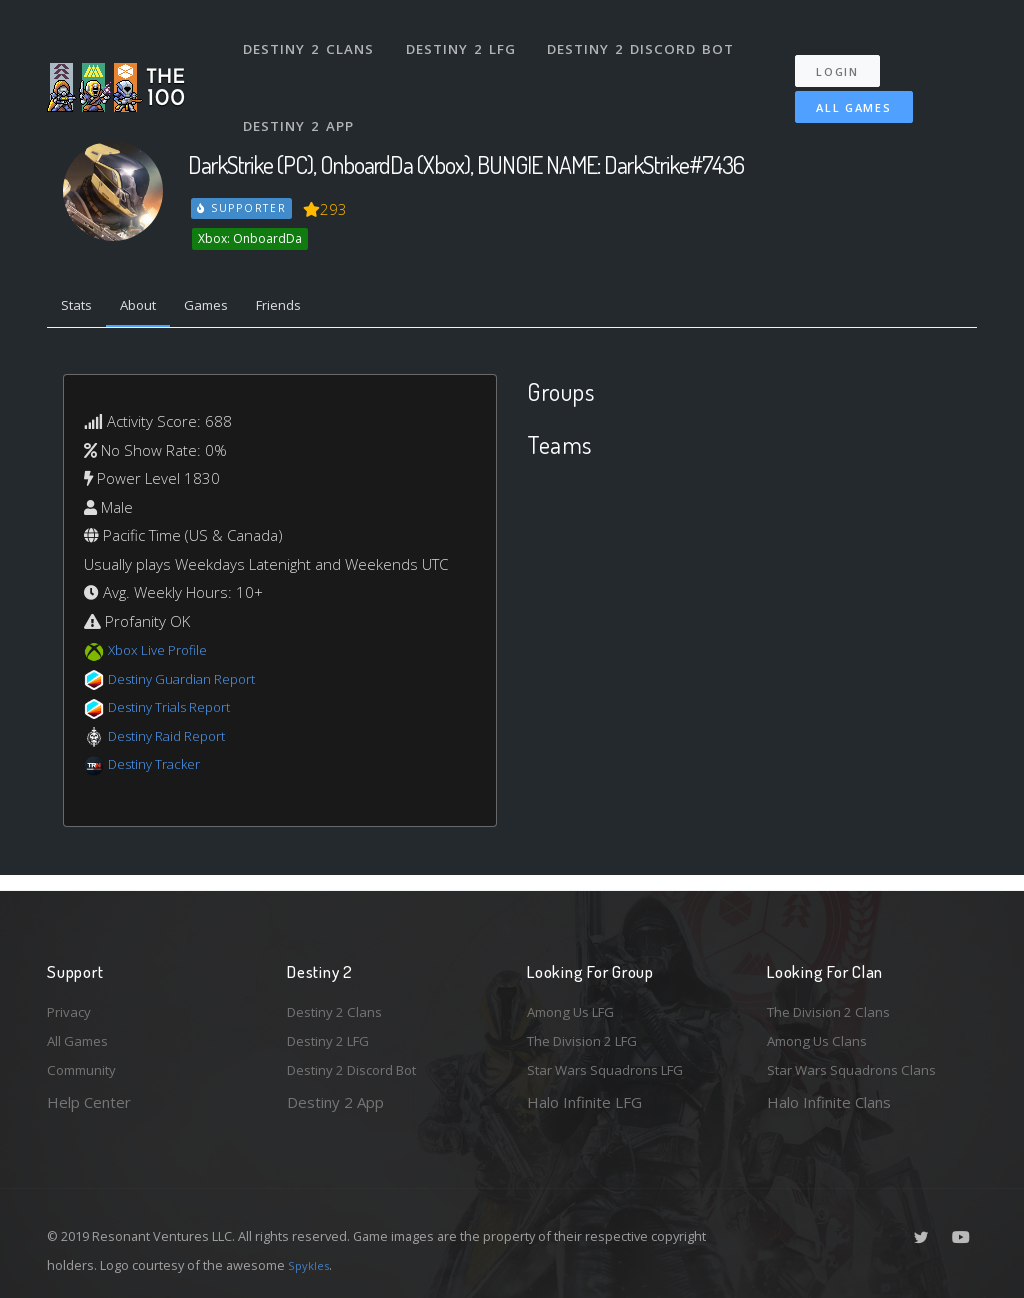  Describe the element at coordinates (311, 38) in the screenshot. I see `Destiny 2 Clans` at that location.